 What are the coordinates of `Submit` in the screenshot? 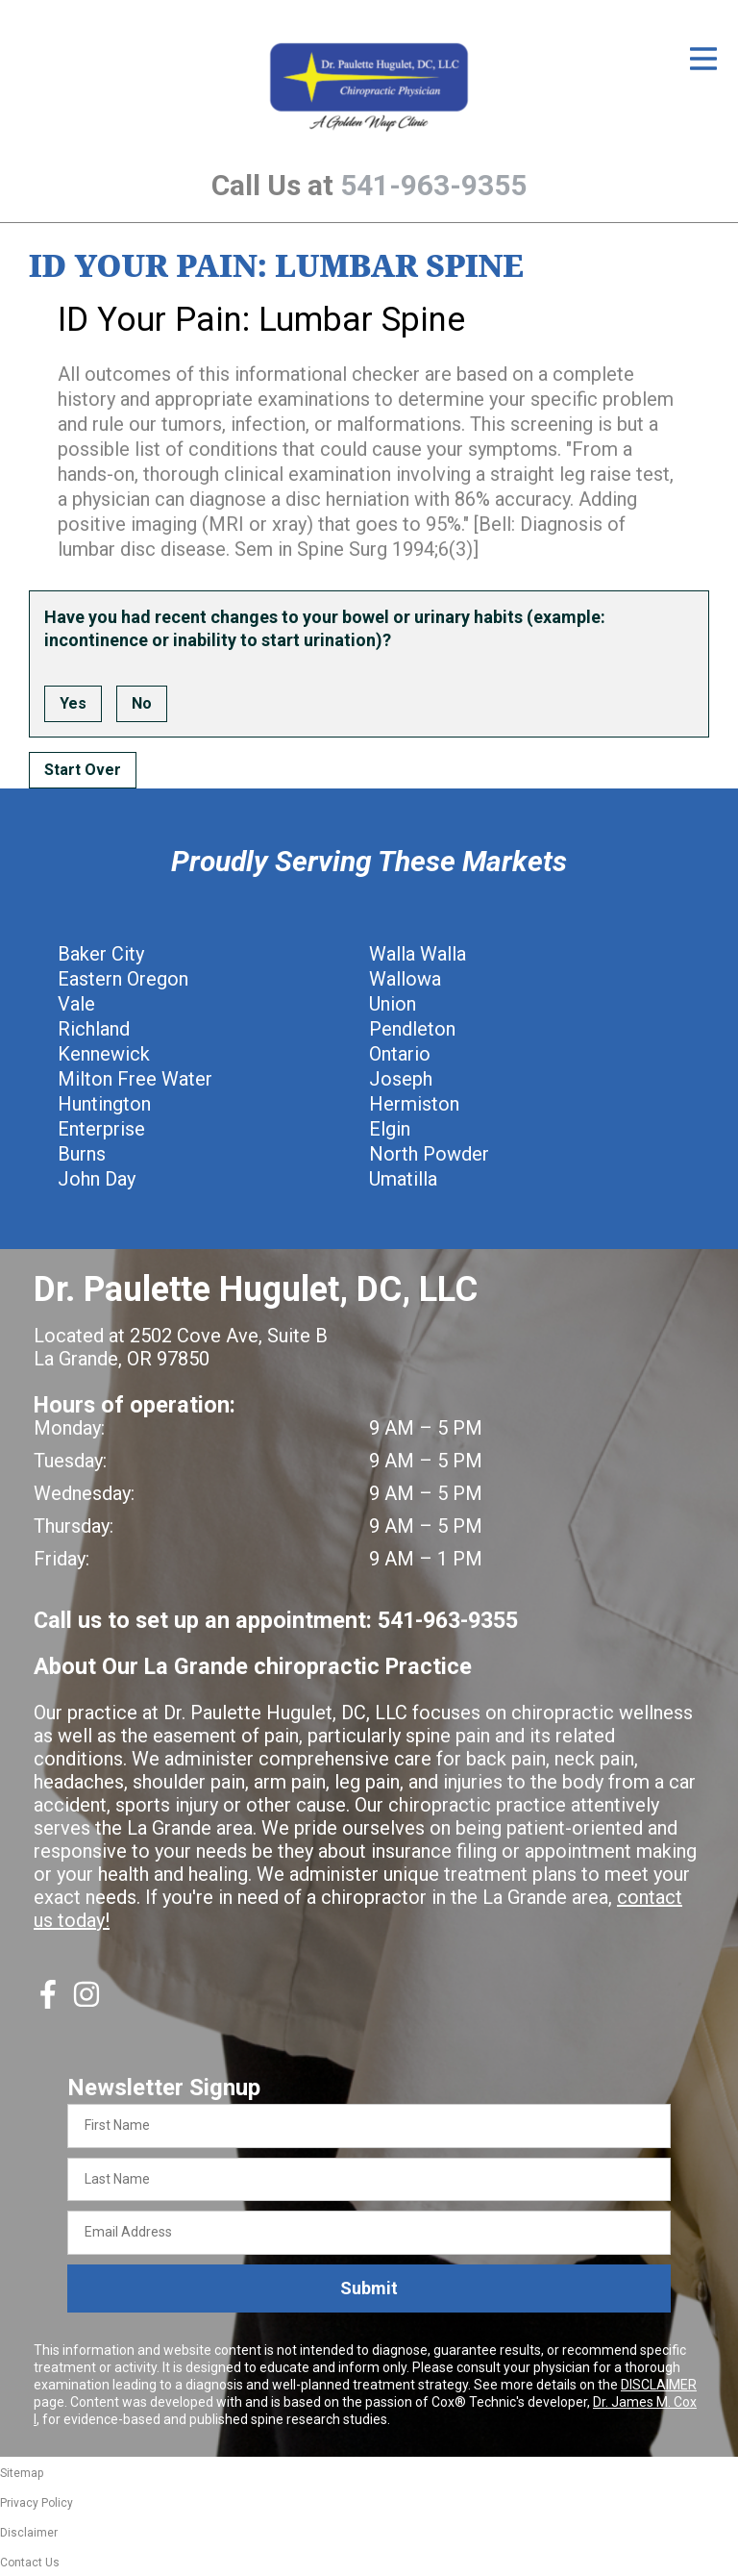 It's located at (369, 2288).